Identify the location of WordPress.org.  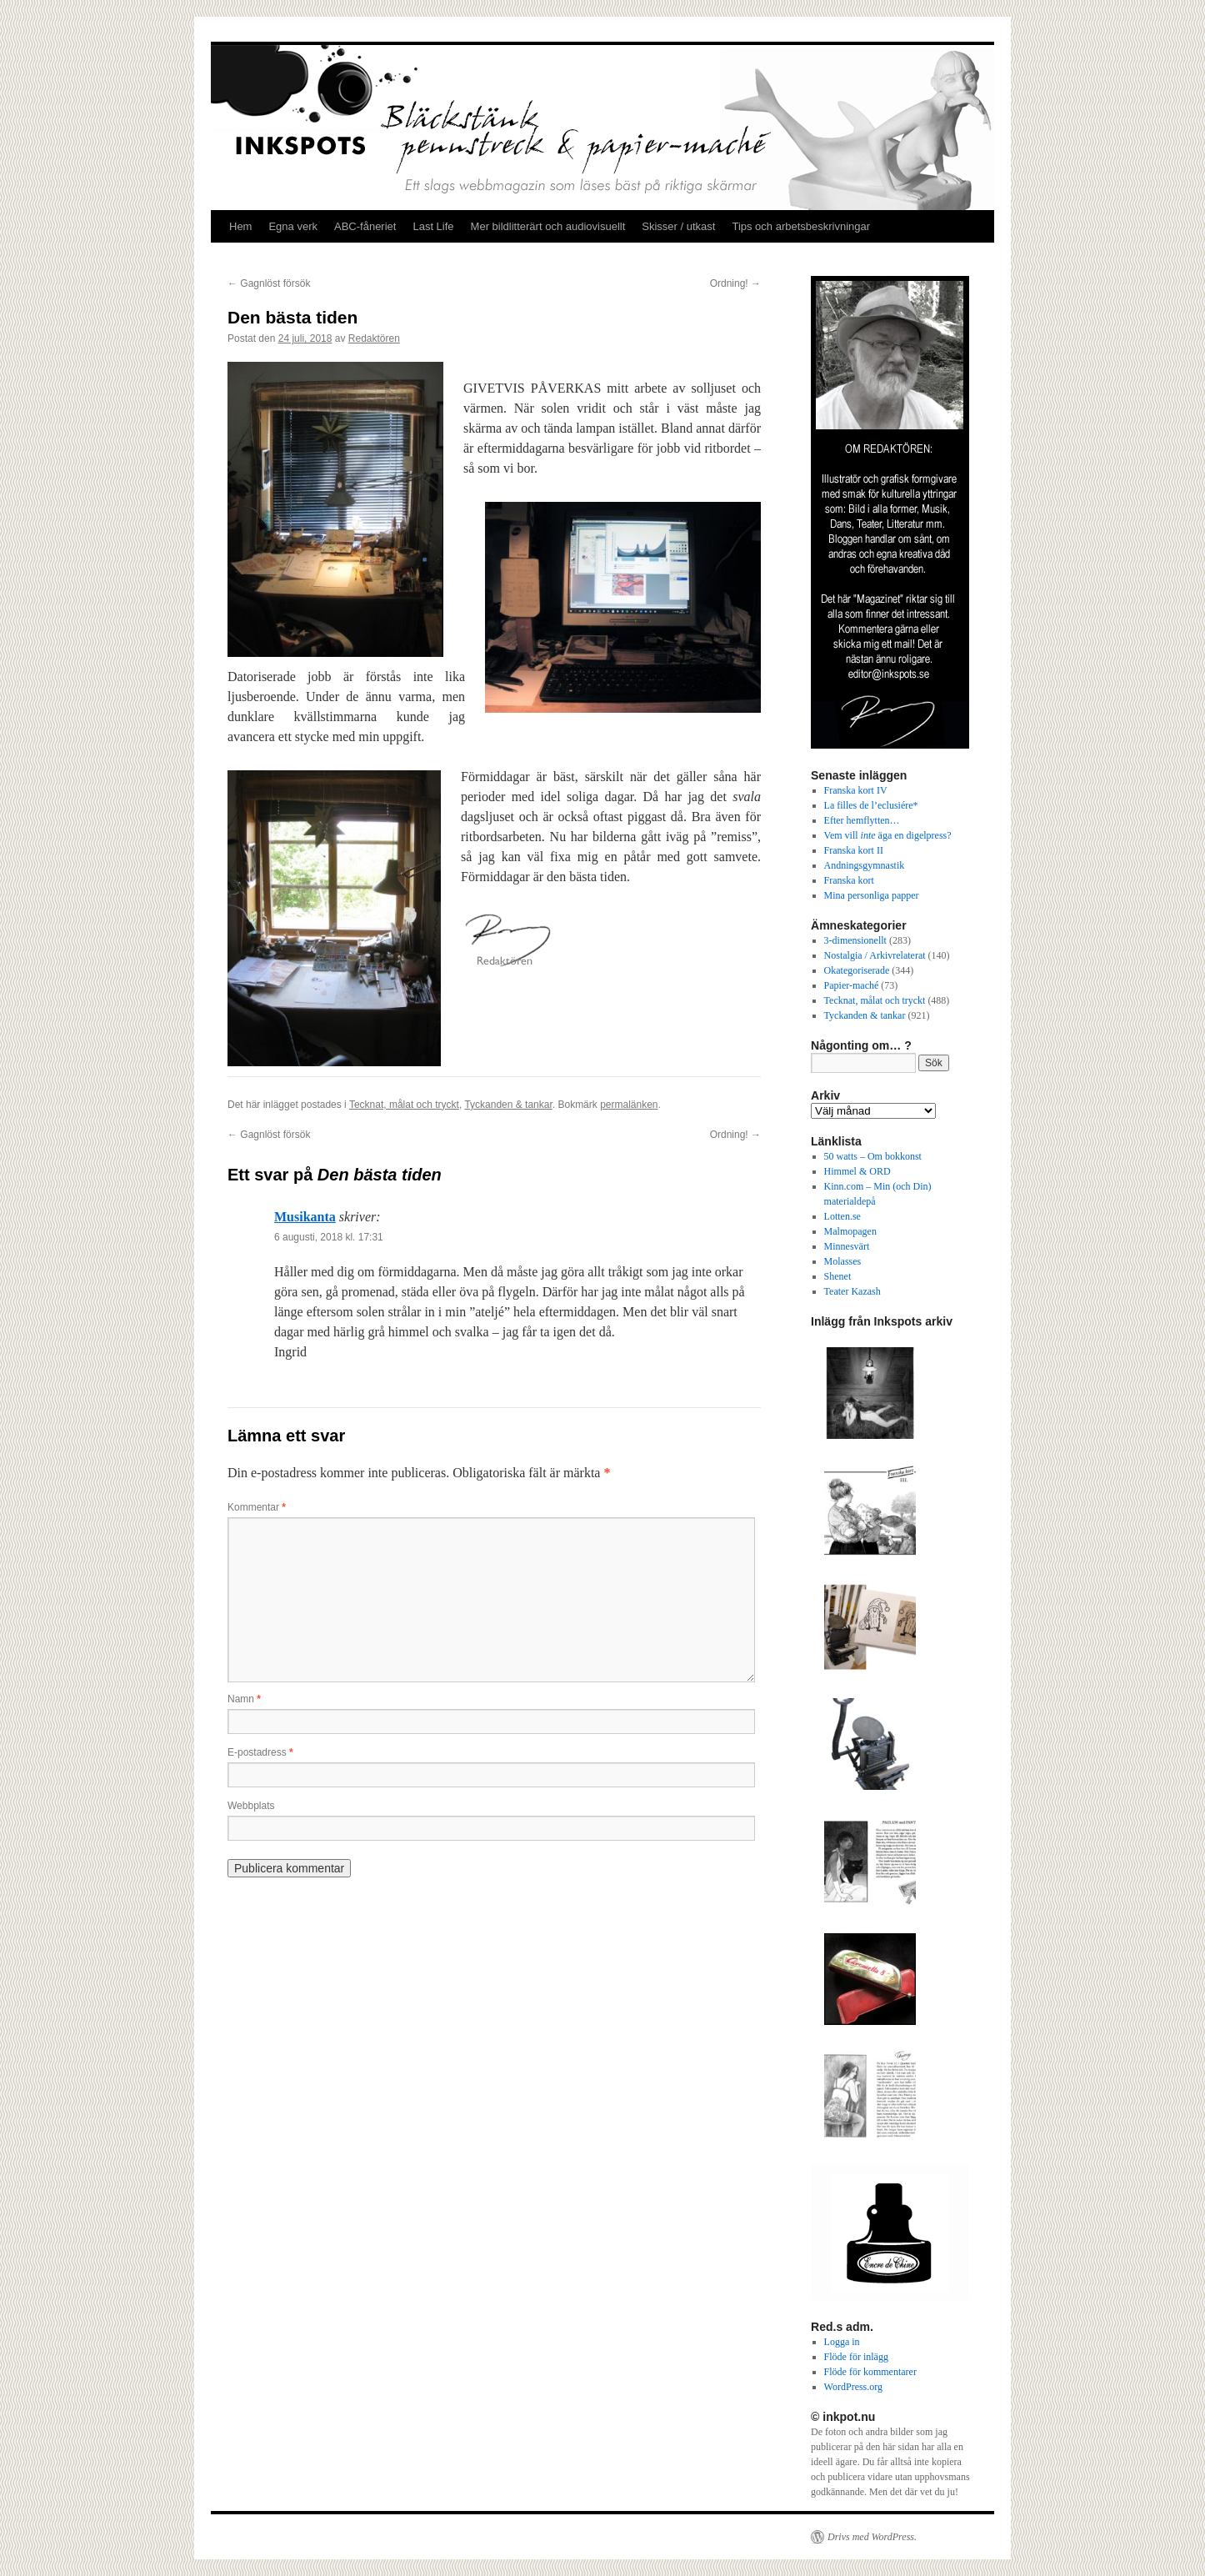
(853, 2387).